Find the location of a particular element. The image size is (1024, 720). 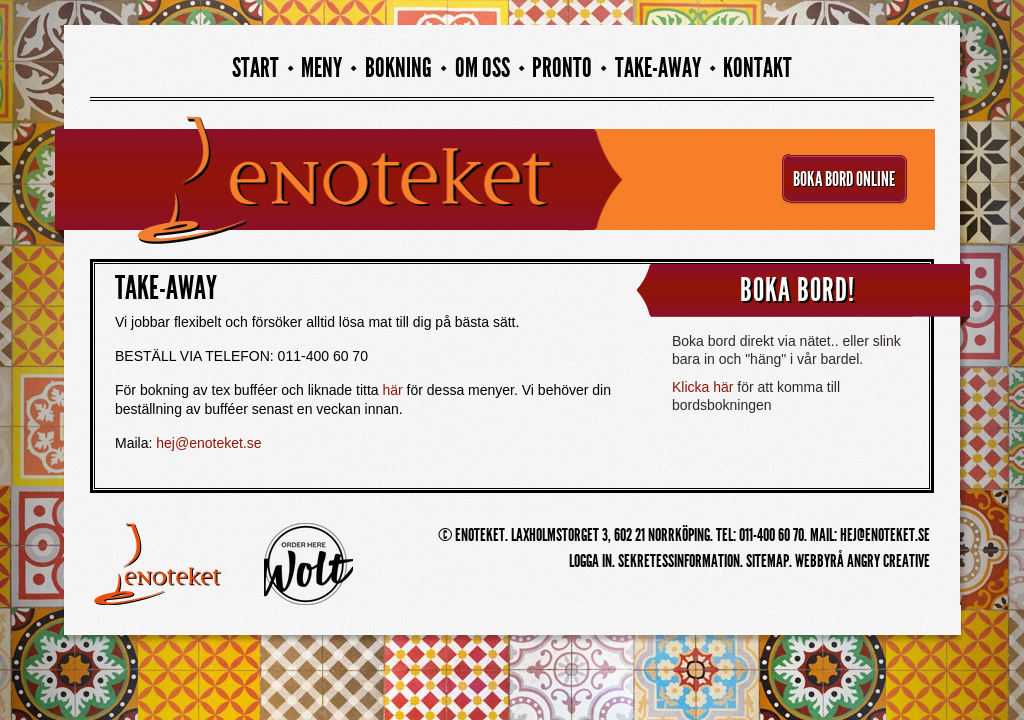

PRONTO is located at coordinates (562, 68).